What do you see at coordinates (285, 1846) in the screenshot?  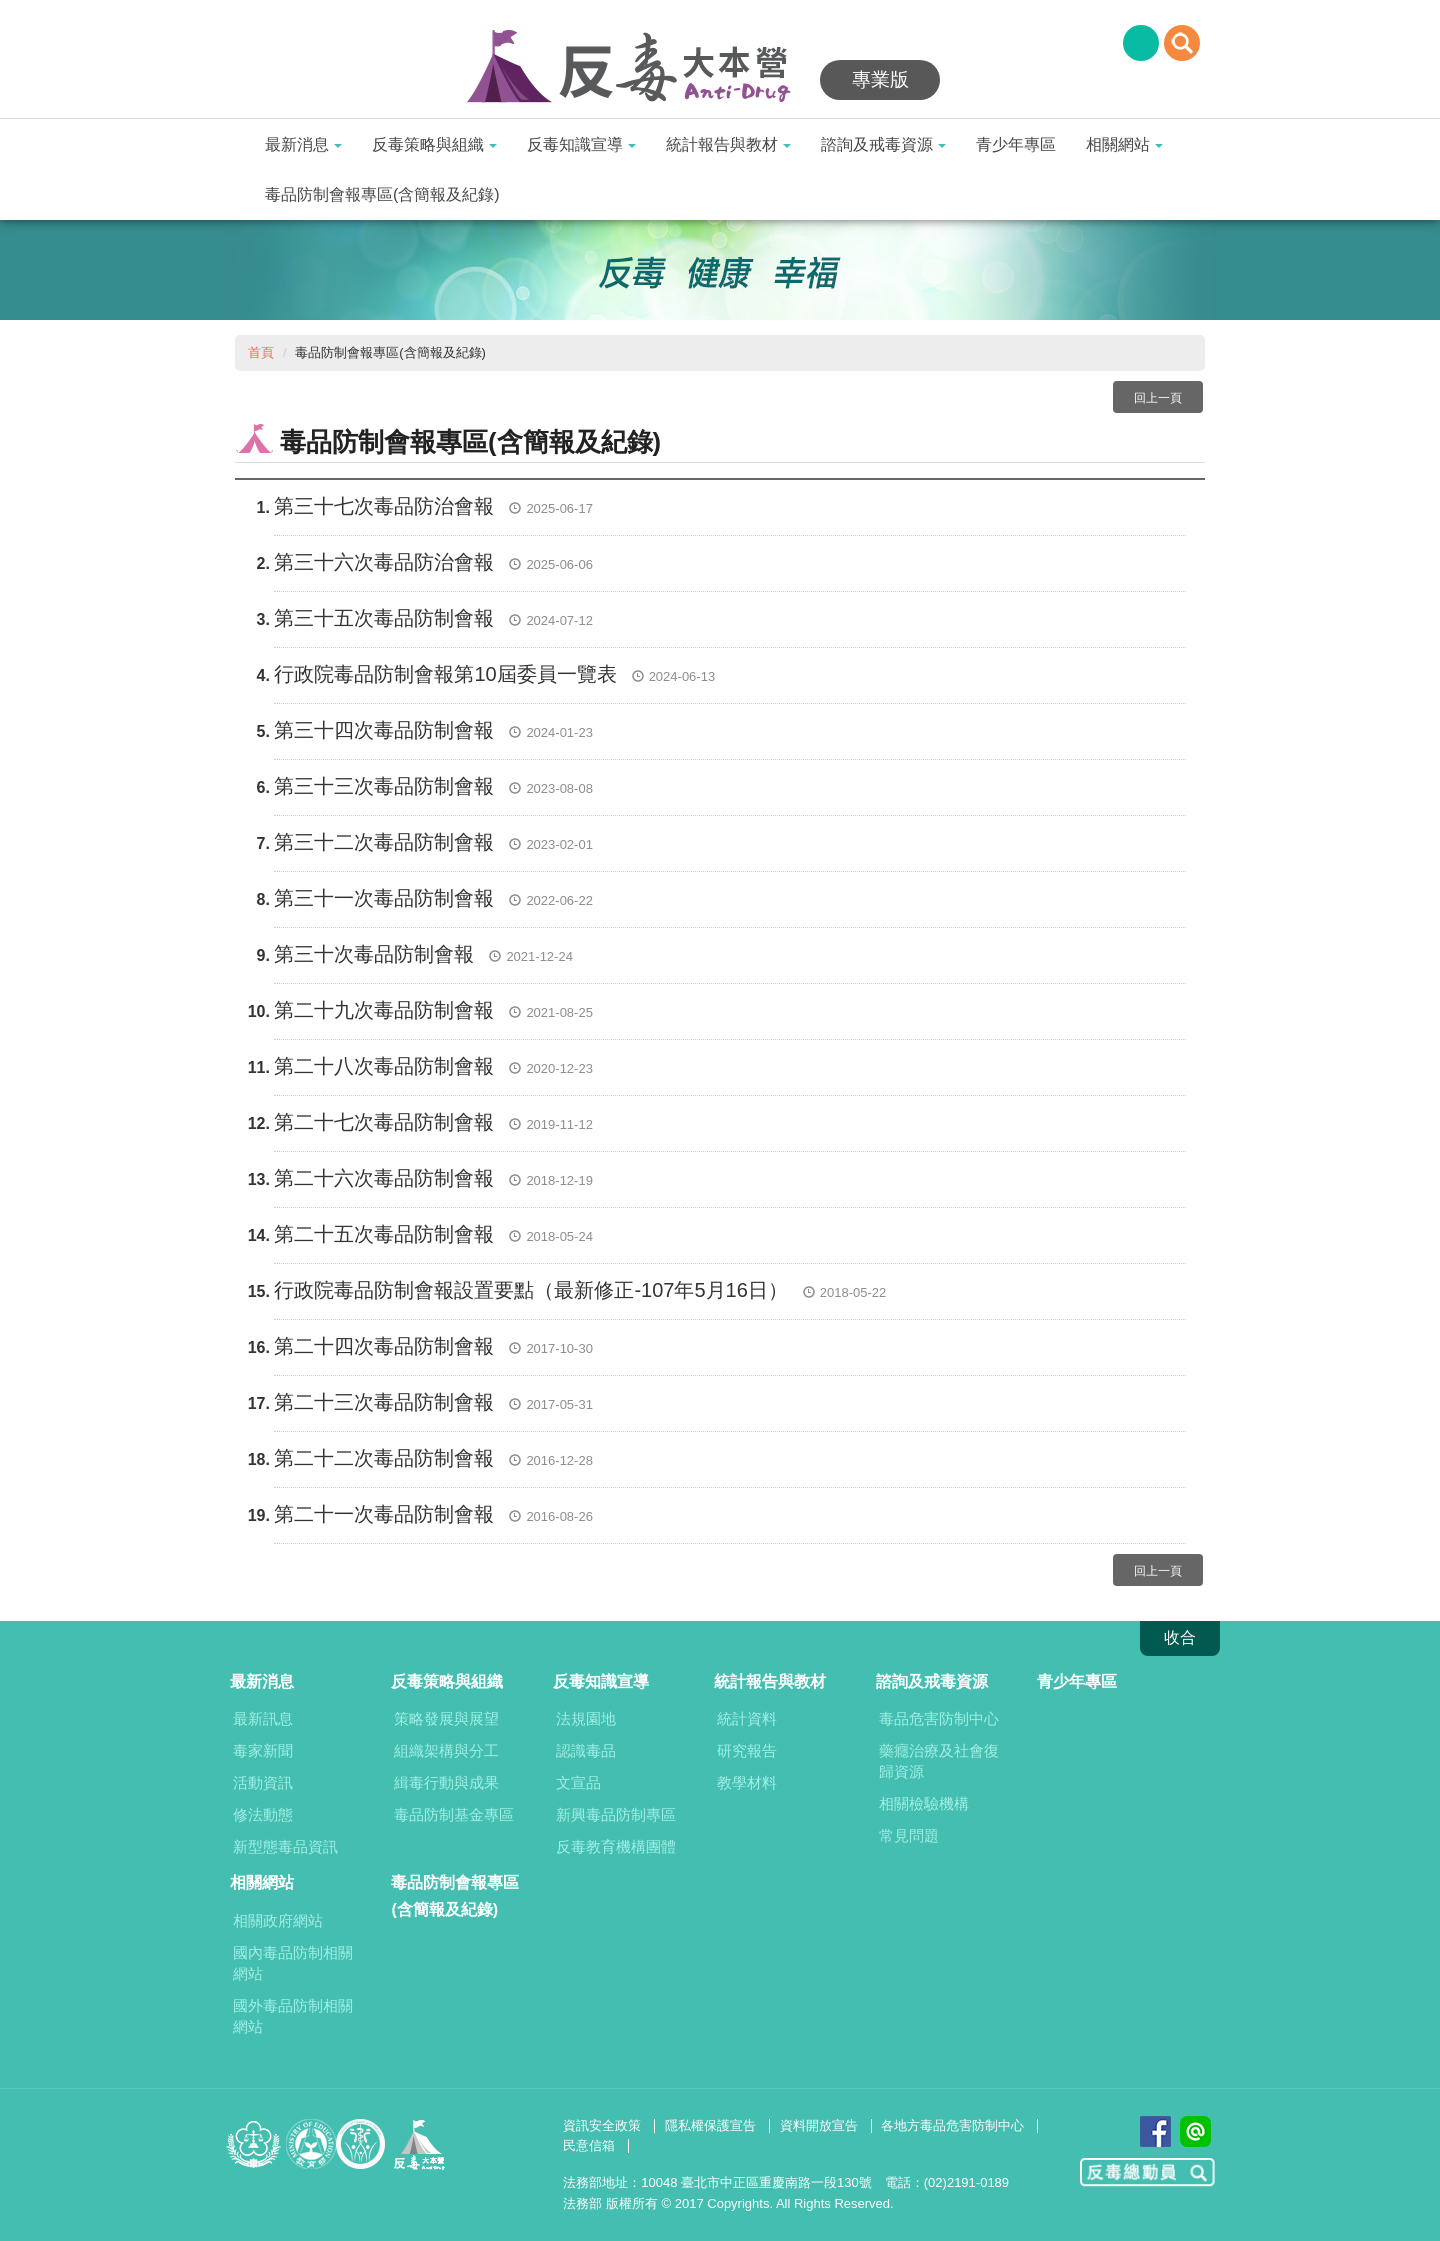 I see `新型態毒品資訊` at bounding box center [285, 1846].